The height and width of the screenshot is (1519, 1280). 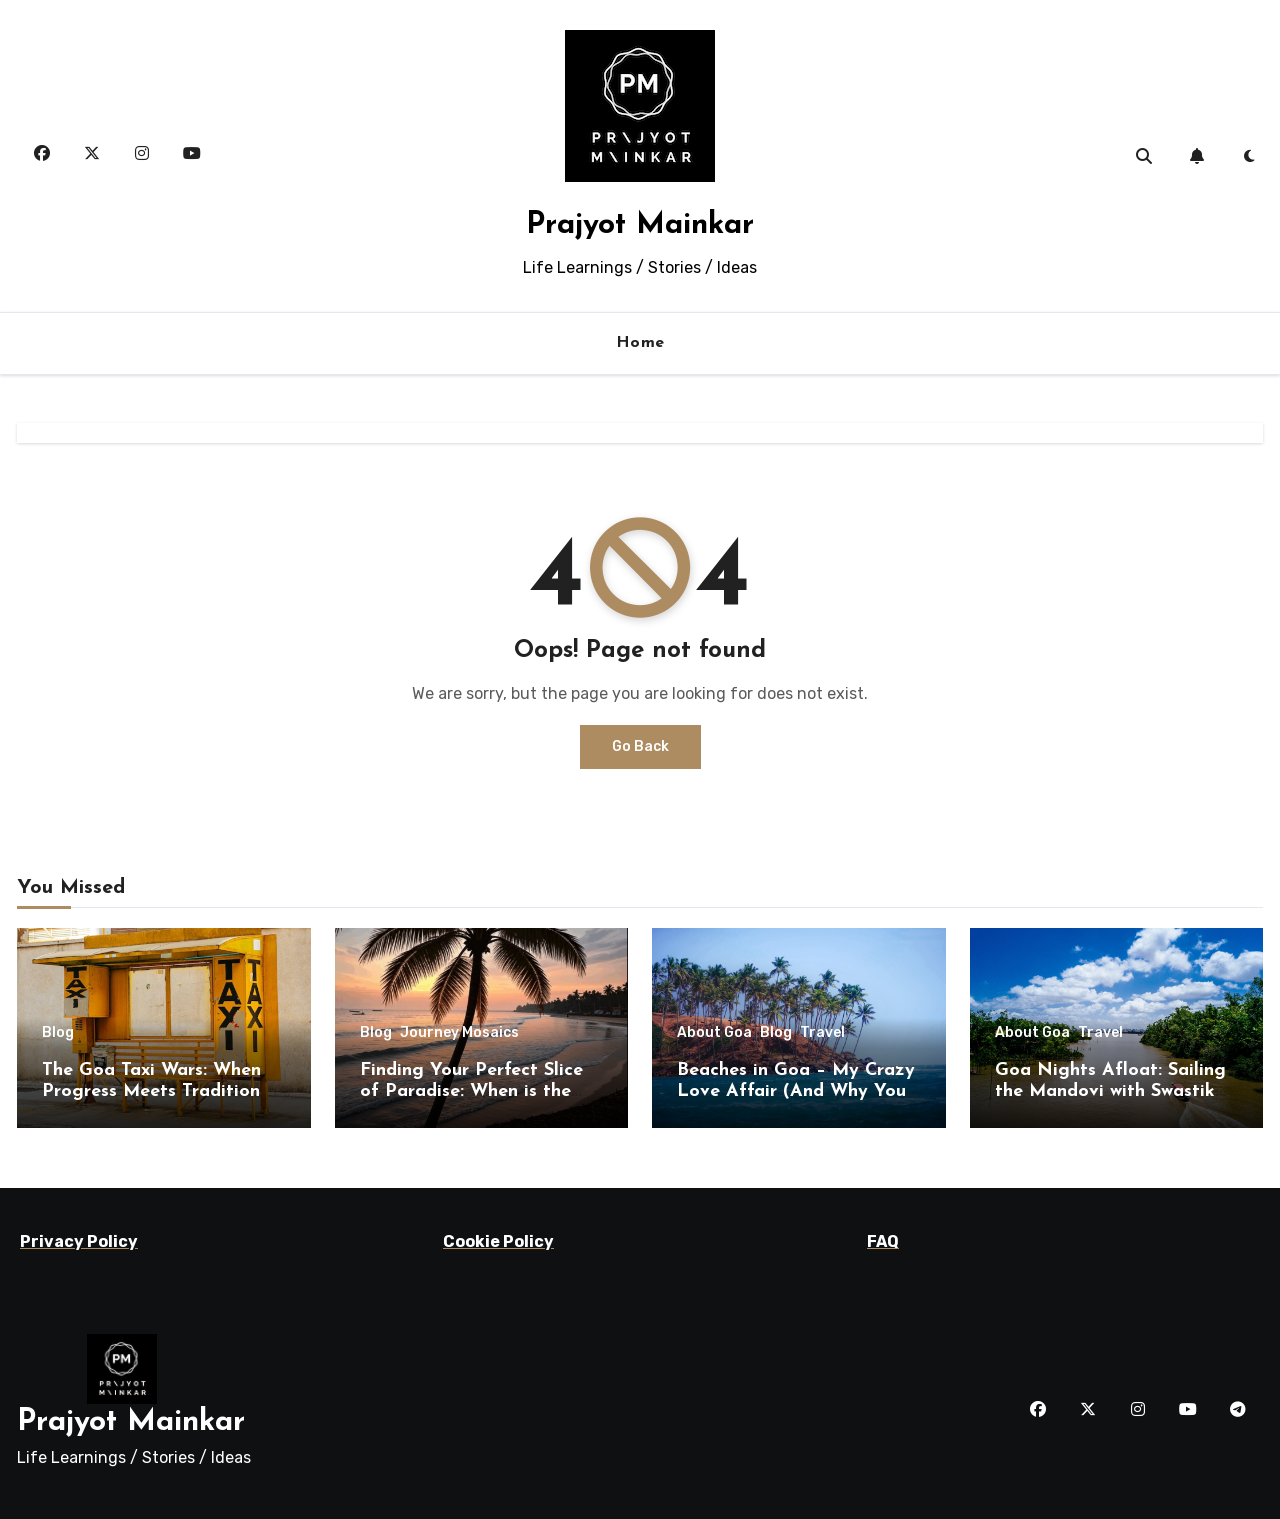 I want to click on Travel, so click(x=822, y=1033).